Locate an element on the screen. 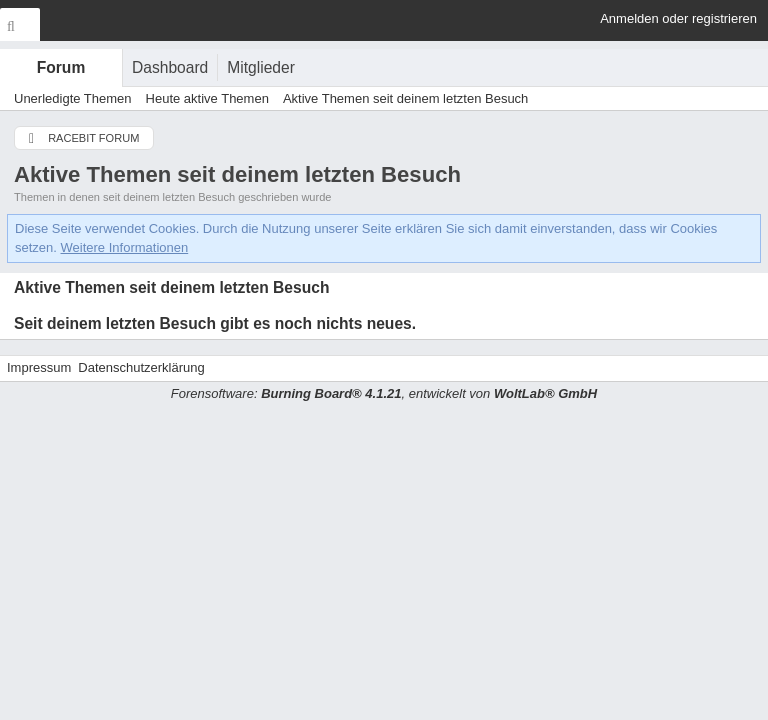 The image size is (768, 720). Weitere Informationen is located at coordinates (125, 247).